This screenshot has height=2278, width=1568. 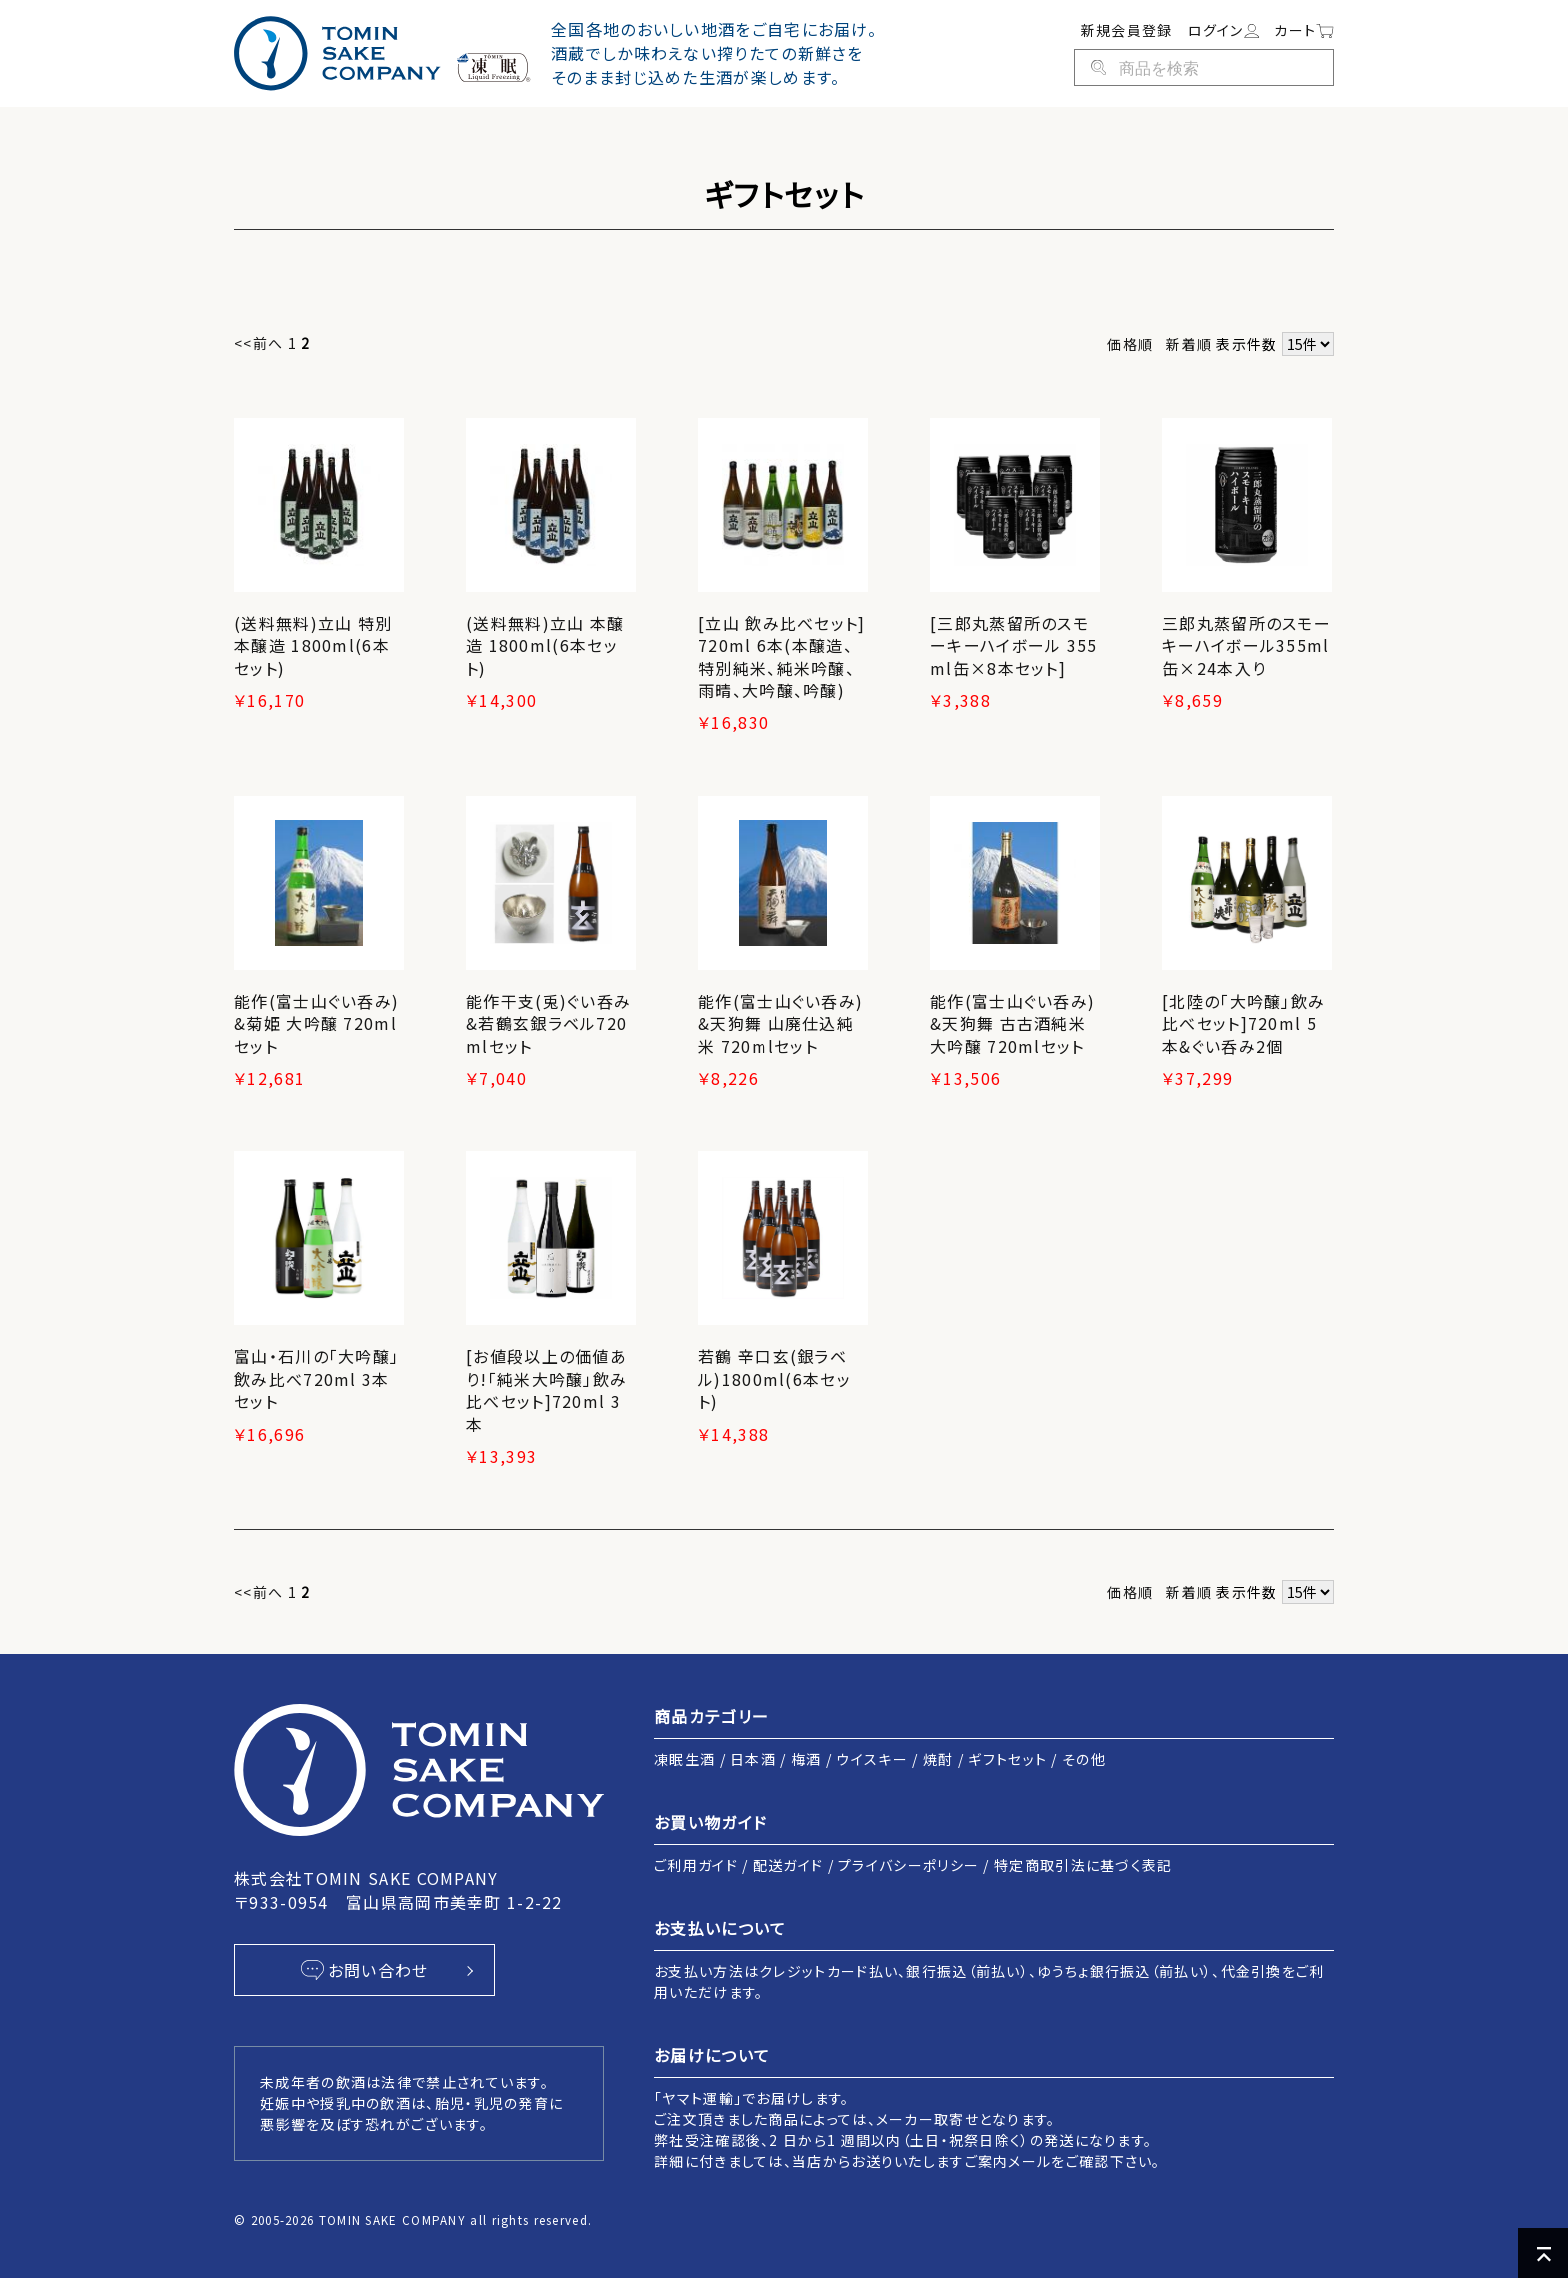 What do you see at coordinates (806, 1759) in the screenshot?
I see `梅酒` at bounding box center [806, 1759].